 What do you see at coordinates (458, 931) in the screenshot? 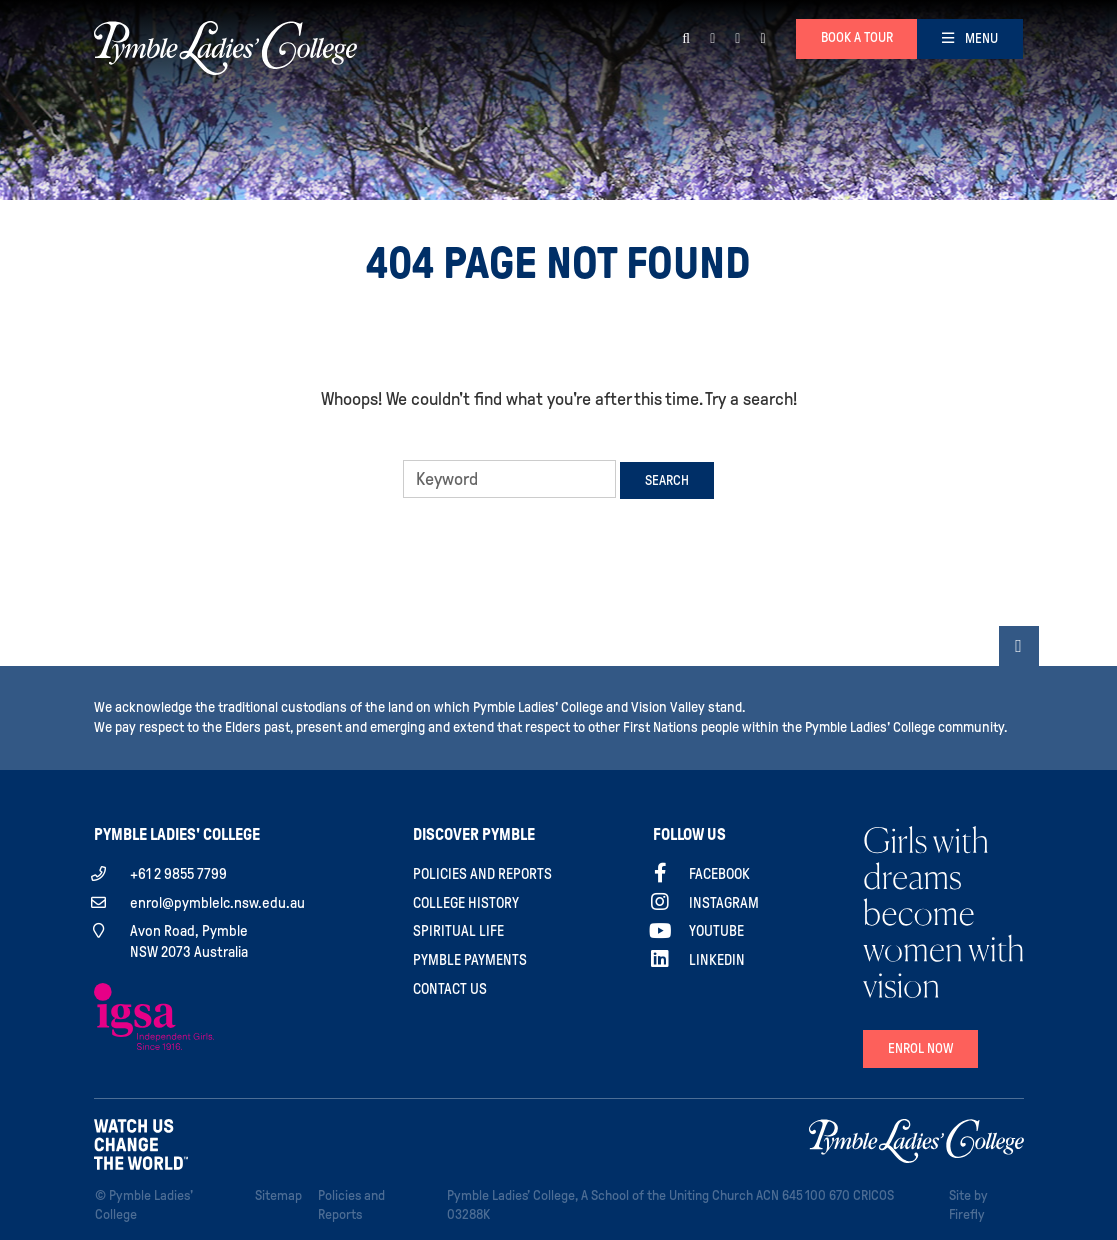
I see `Spiritual Life` at bounding box center [458, 931].